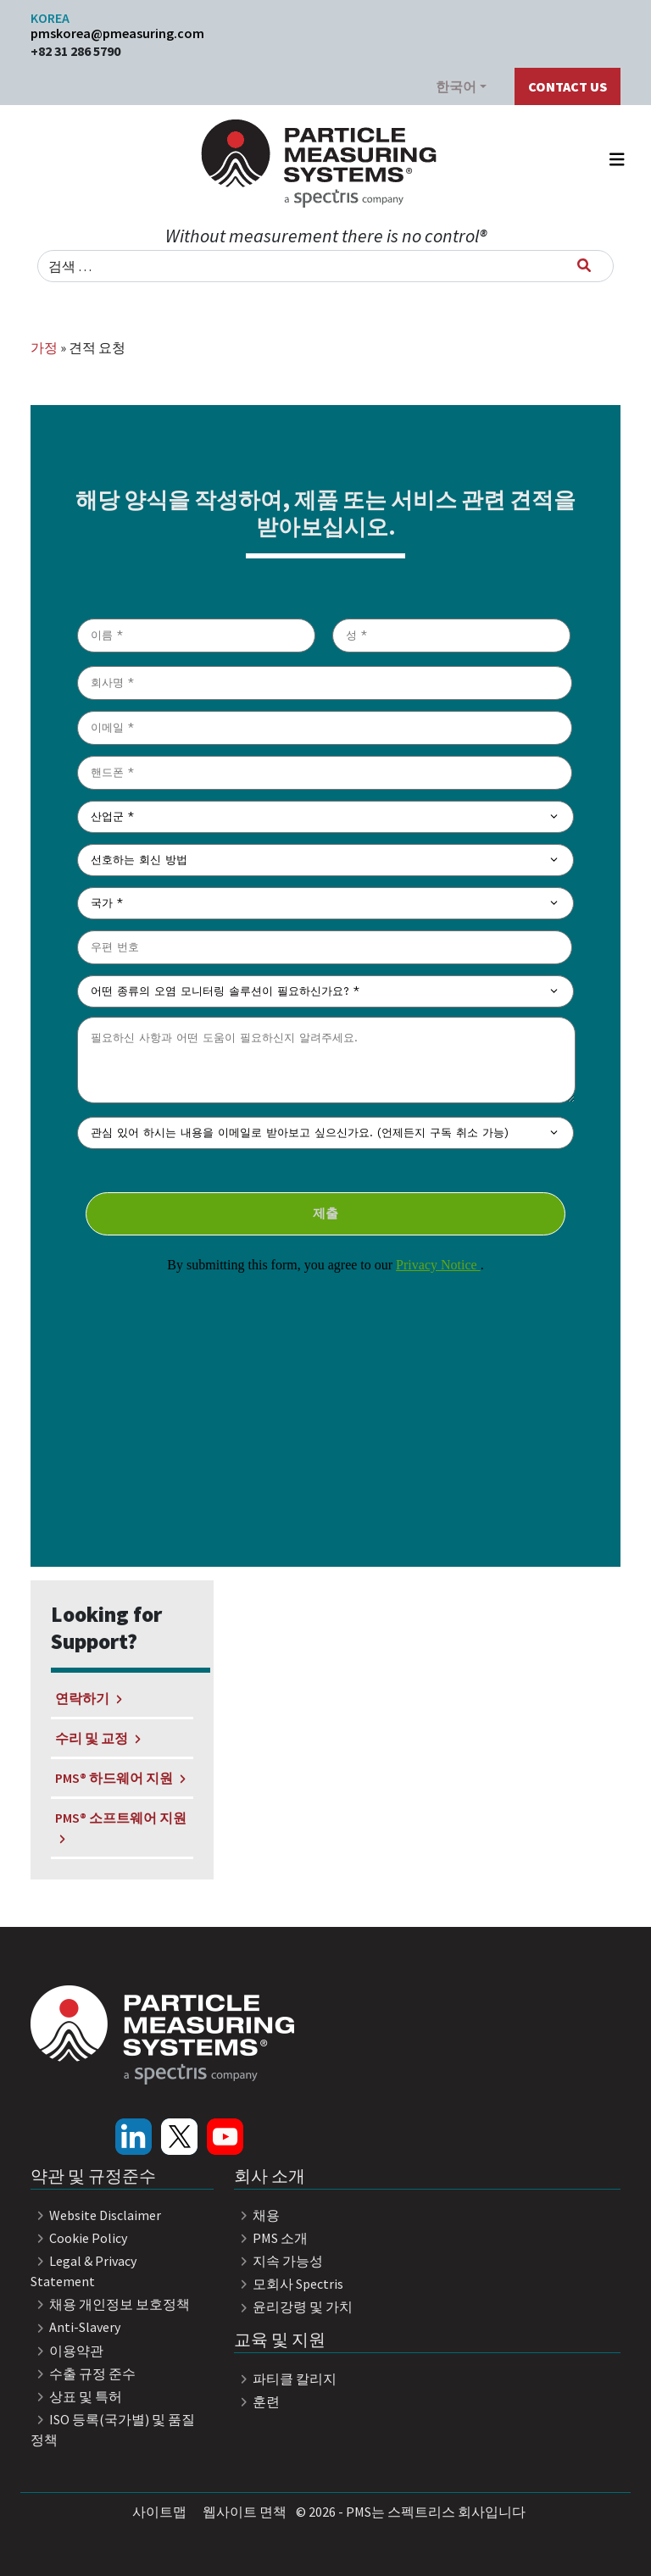 The image size is (651, 2576). Describe the element at coordinates (88, 1698) in the screenshot. I see `연락하기` at that location.